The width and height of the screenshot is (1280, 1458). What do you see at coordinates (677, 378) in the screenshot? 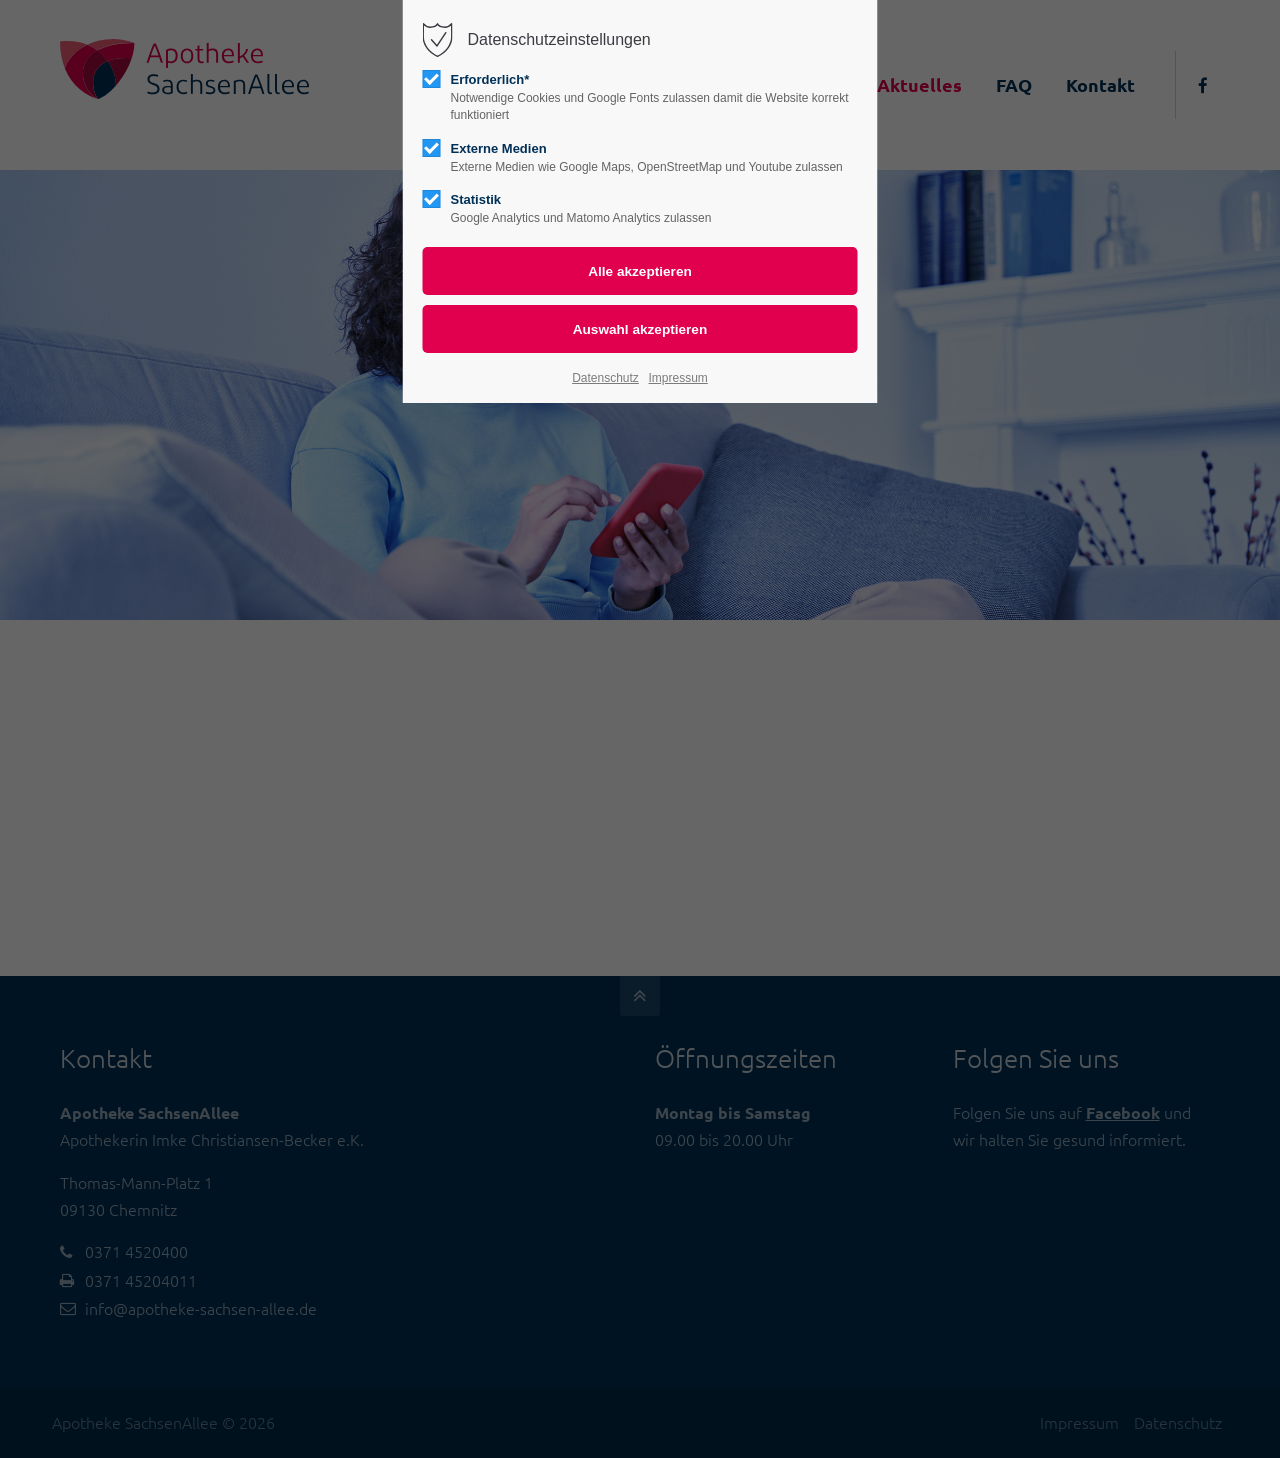
I see `Impressum` at bounding box center [677, 378].